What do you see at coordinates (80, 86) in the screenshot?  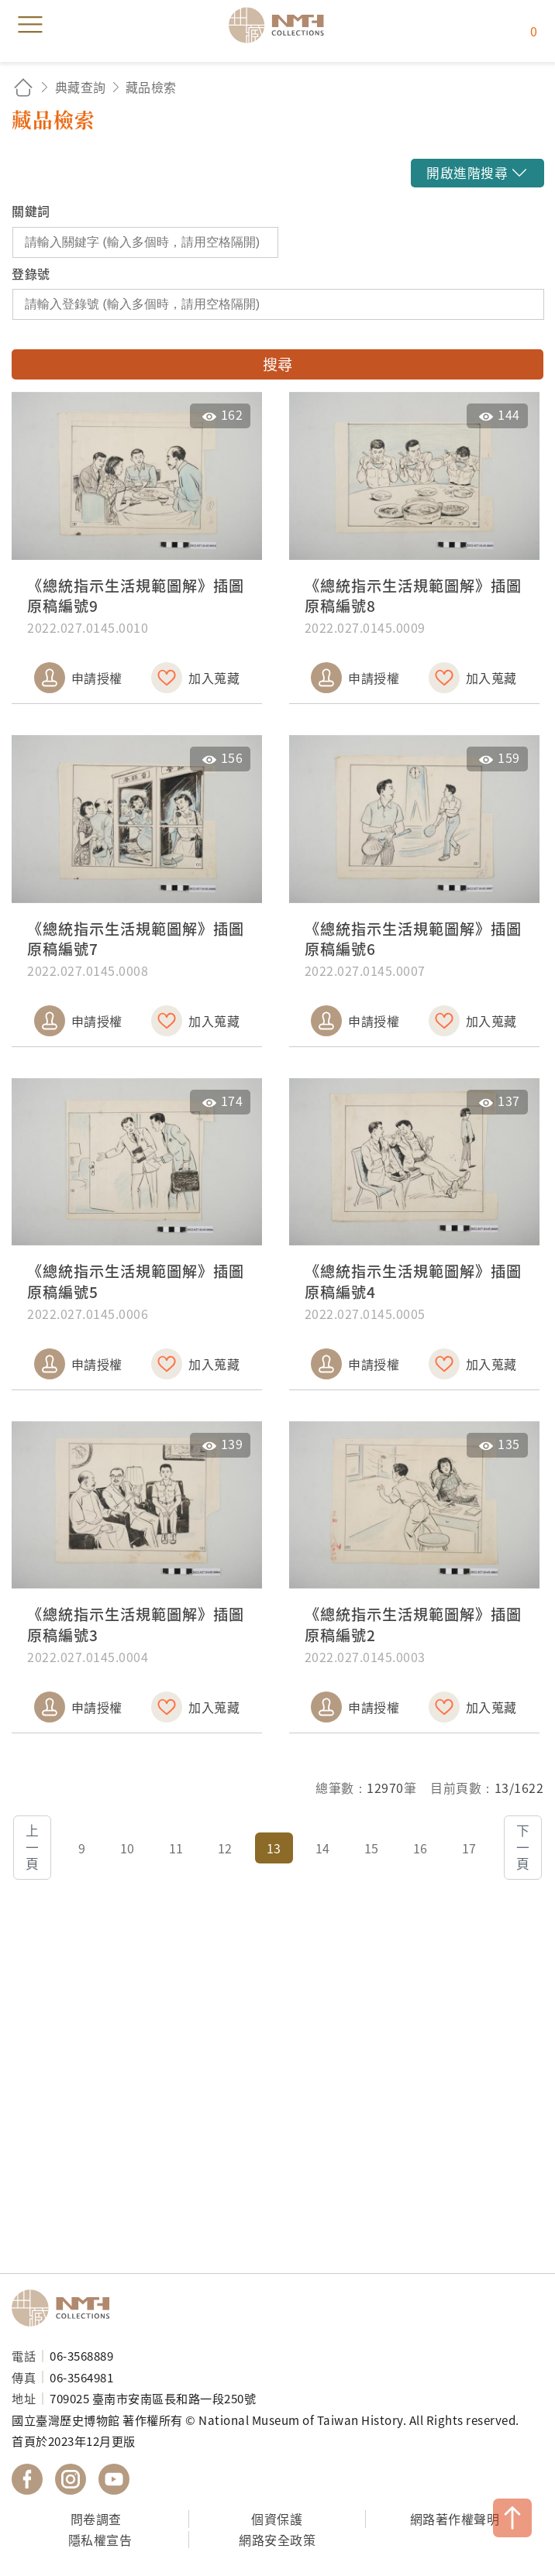 I see `典藏查詢` at bounding box center [80, 86].